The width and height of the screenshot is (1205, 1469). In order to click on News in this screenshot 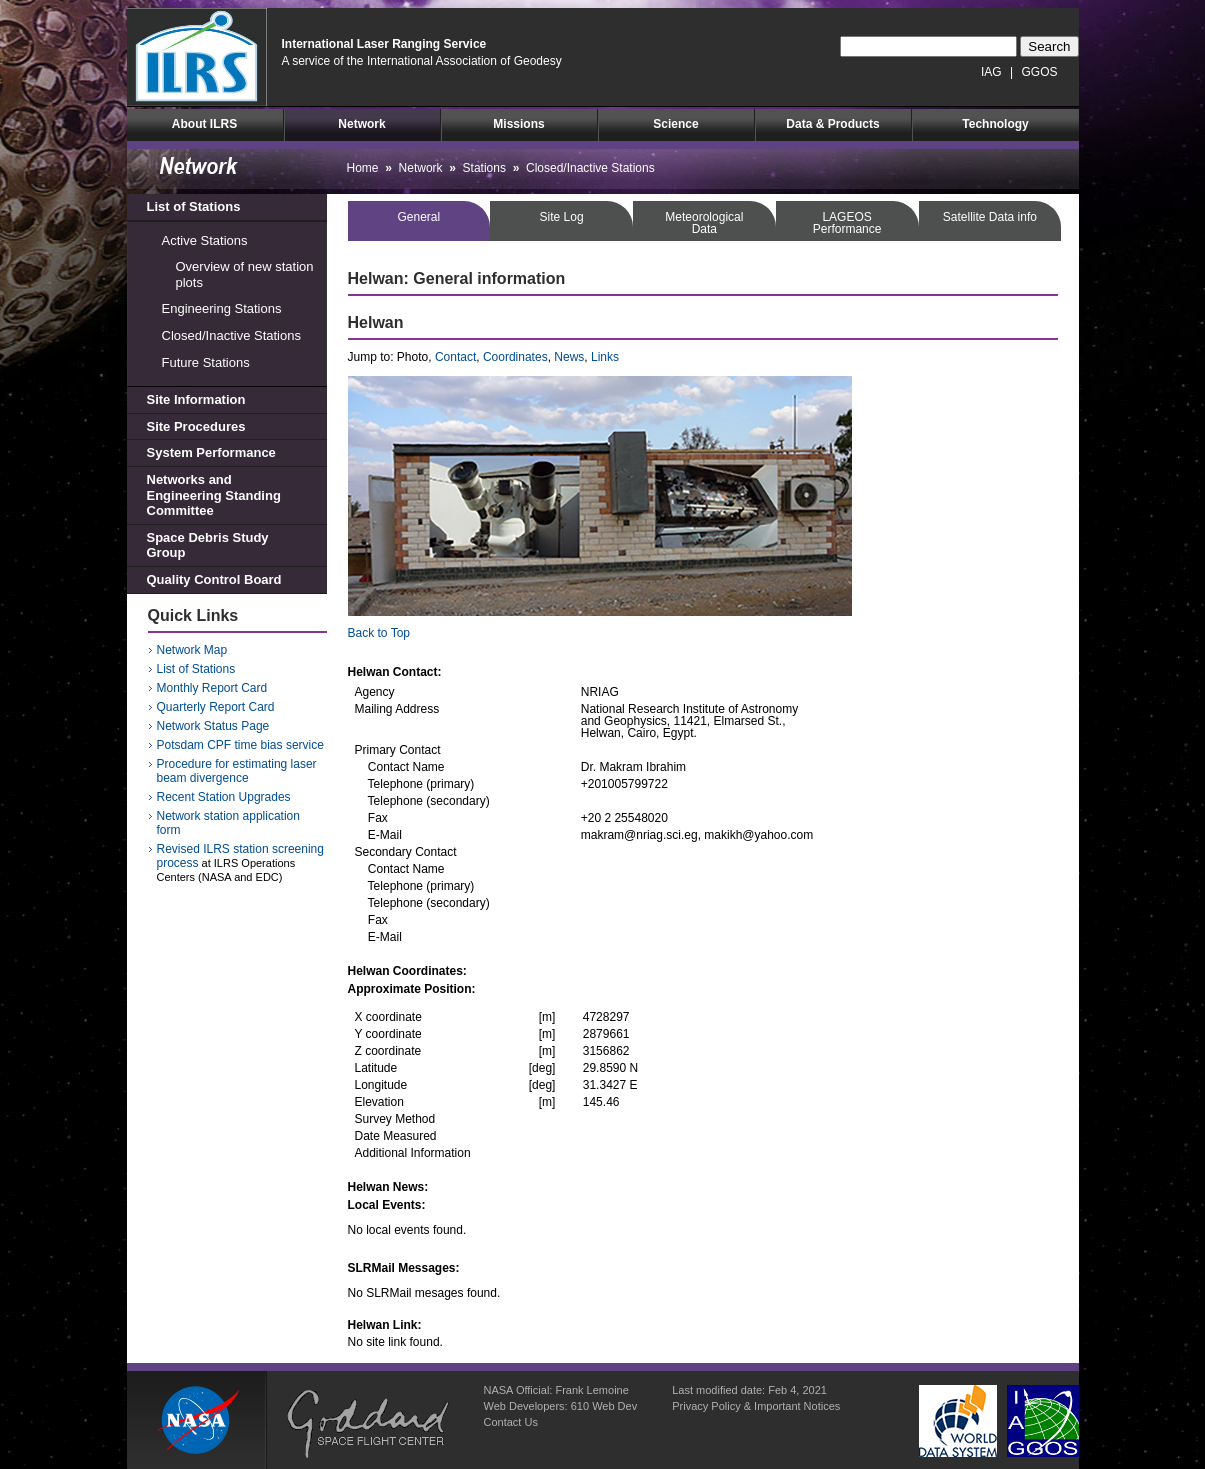, I will do `click(569, 357)`.